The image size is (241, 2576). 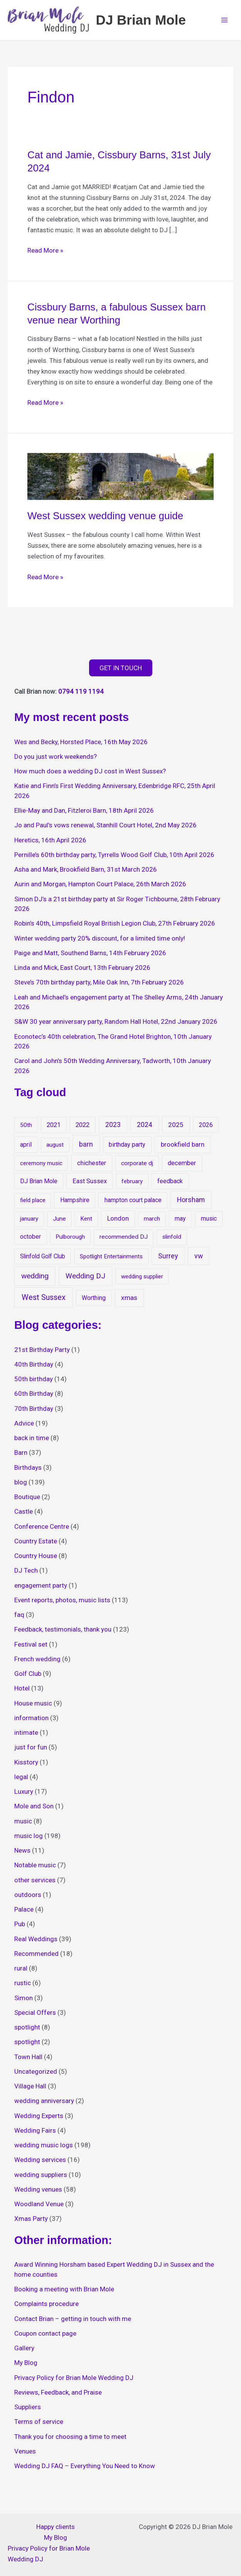 What do you see at coordinates (23, 1515) in the screenshot?
I see `Castle` at bounding box center [23, 1515].